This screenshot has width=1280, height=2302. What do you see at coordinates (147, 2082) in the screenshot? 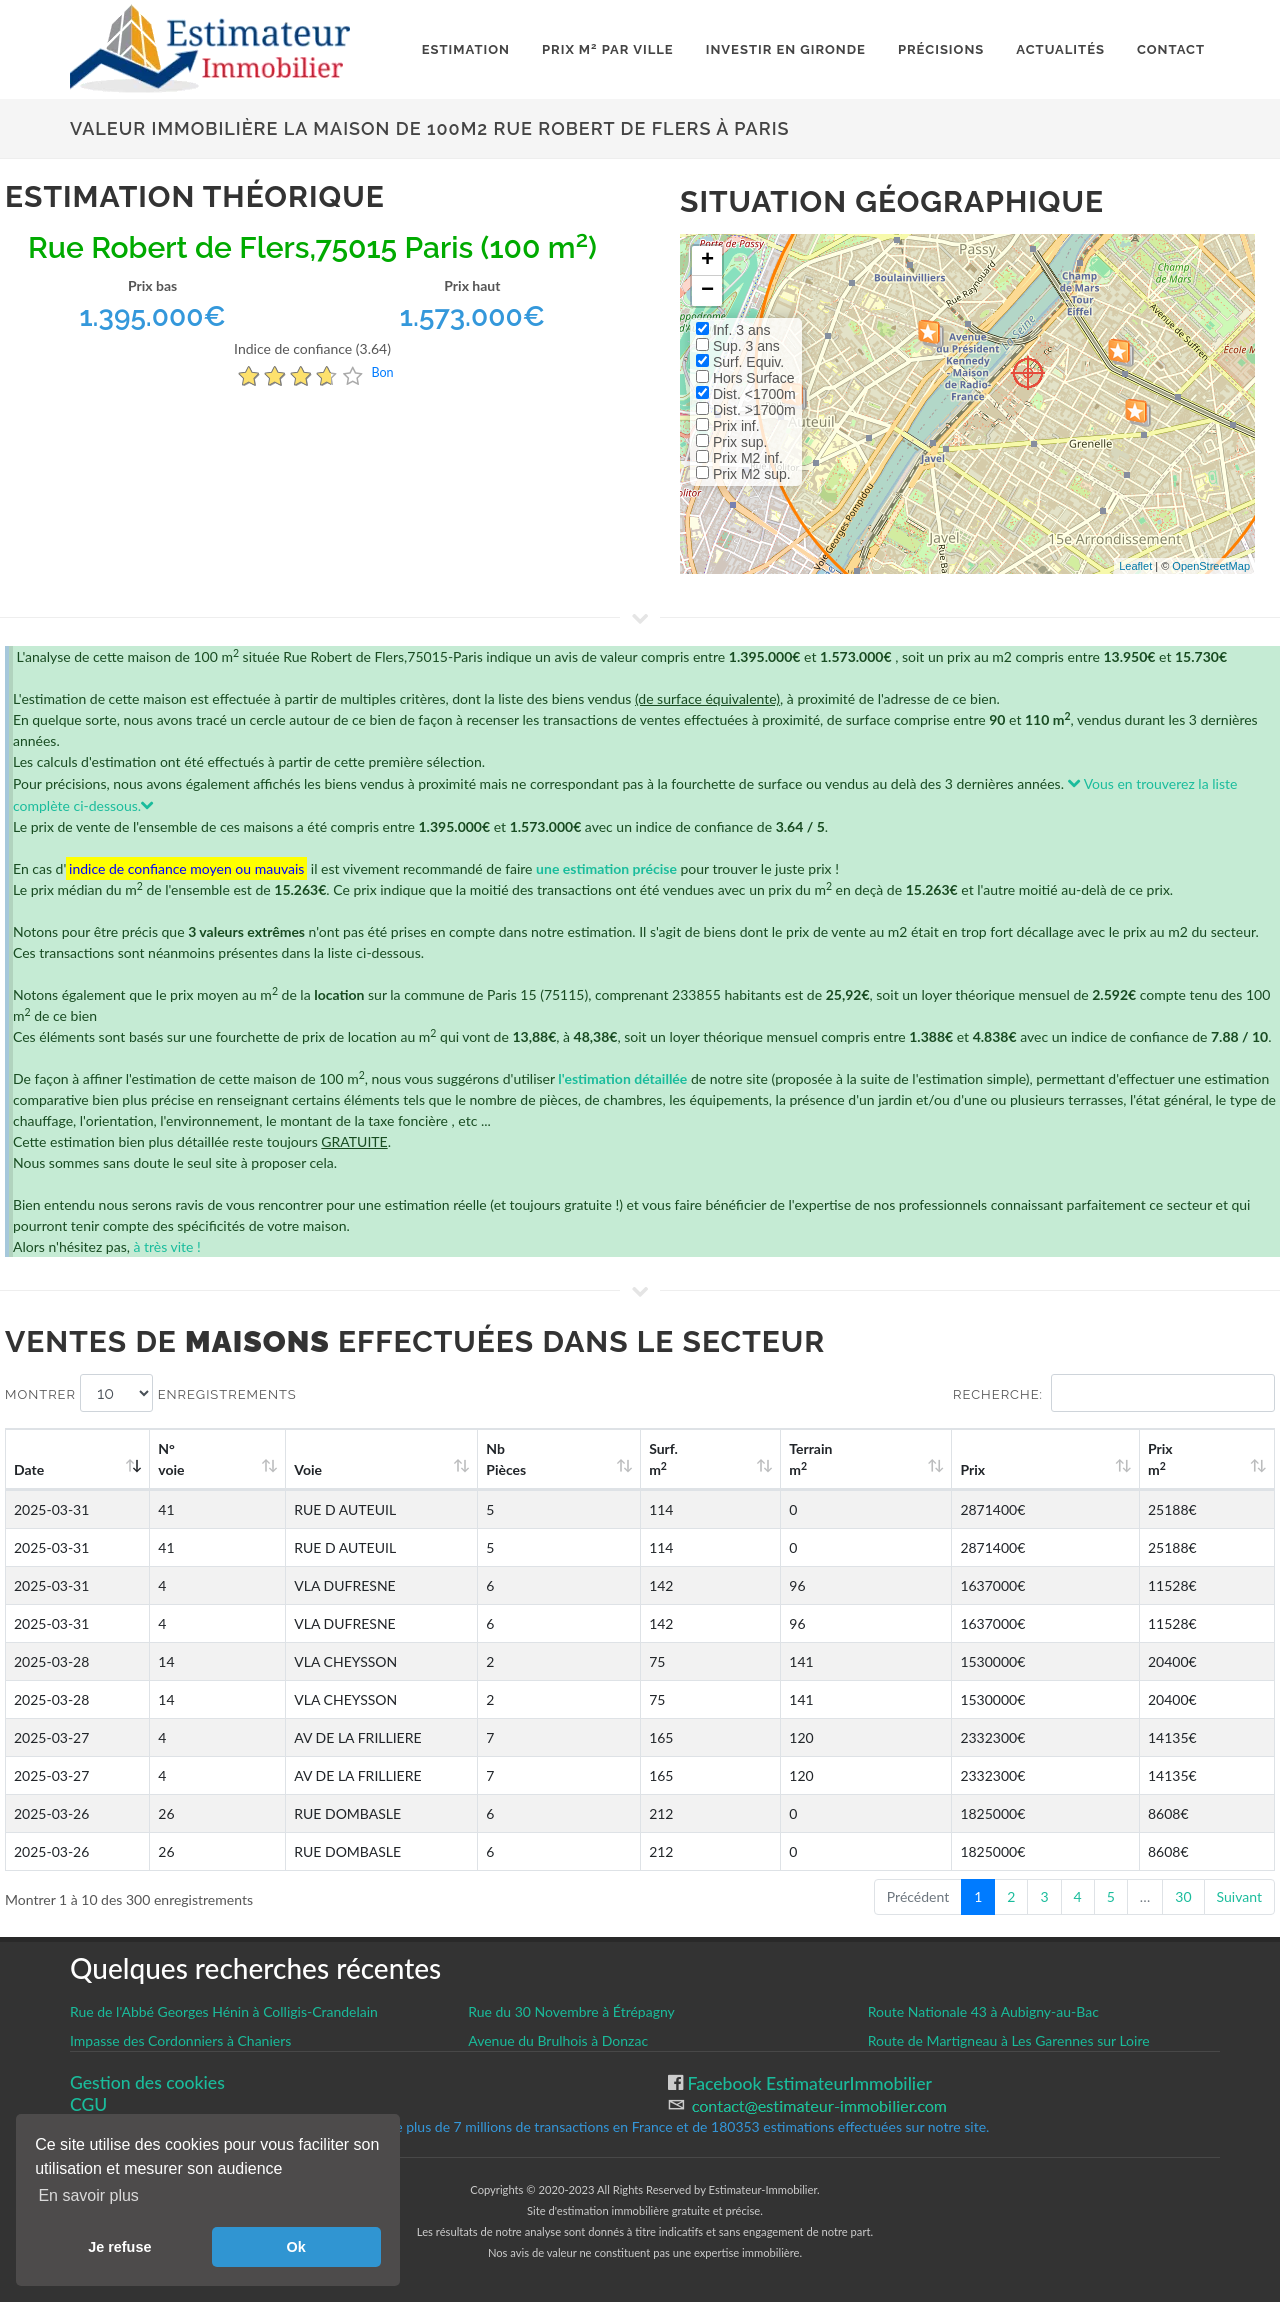
I see `Gestion des cookies` at bounding box center [147, 2082].